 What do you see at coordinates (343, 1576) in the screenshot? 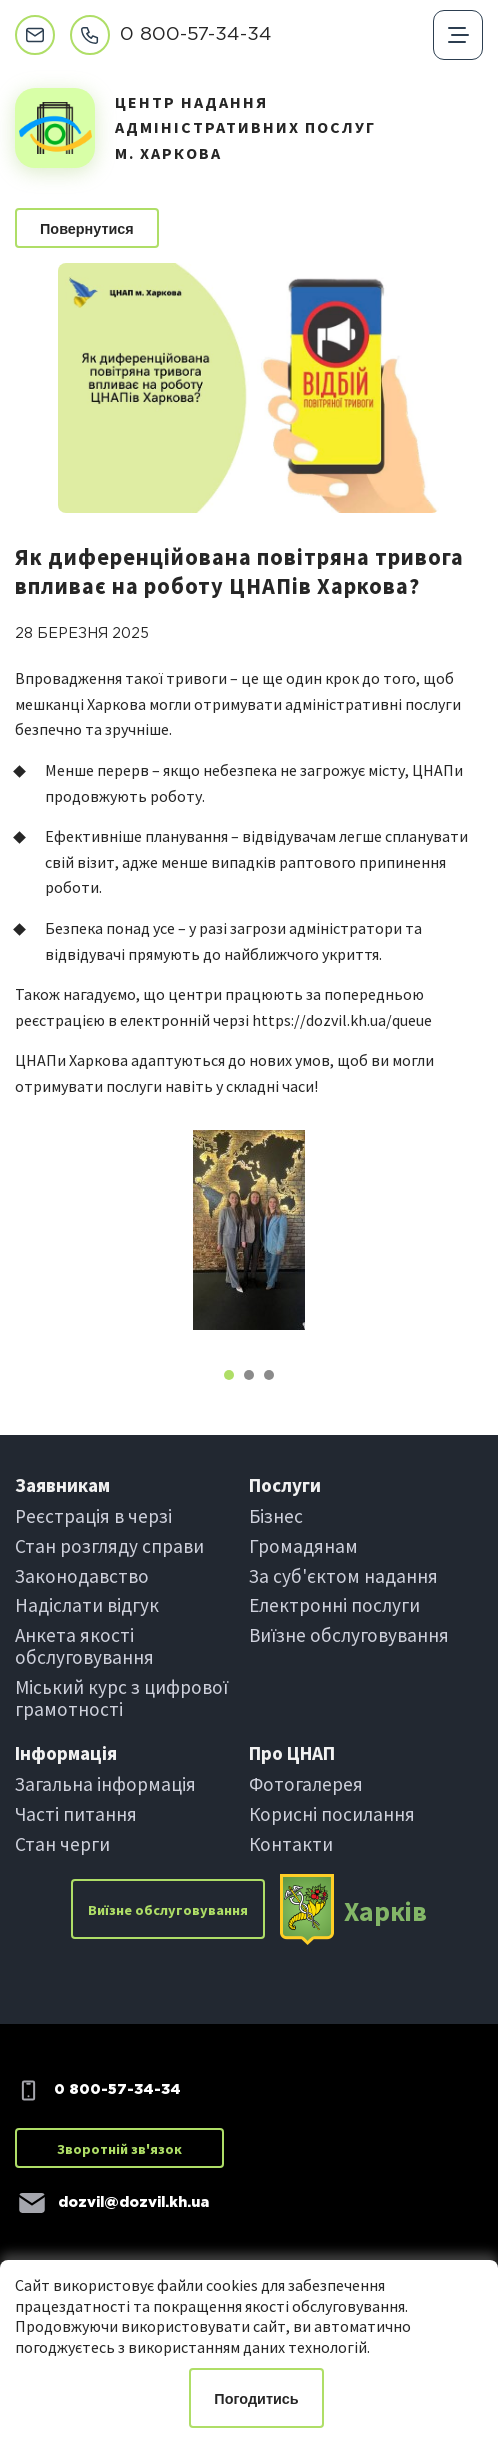
I see `За суб'єктом надання` at bounding box center [343, 1576].